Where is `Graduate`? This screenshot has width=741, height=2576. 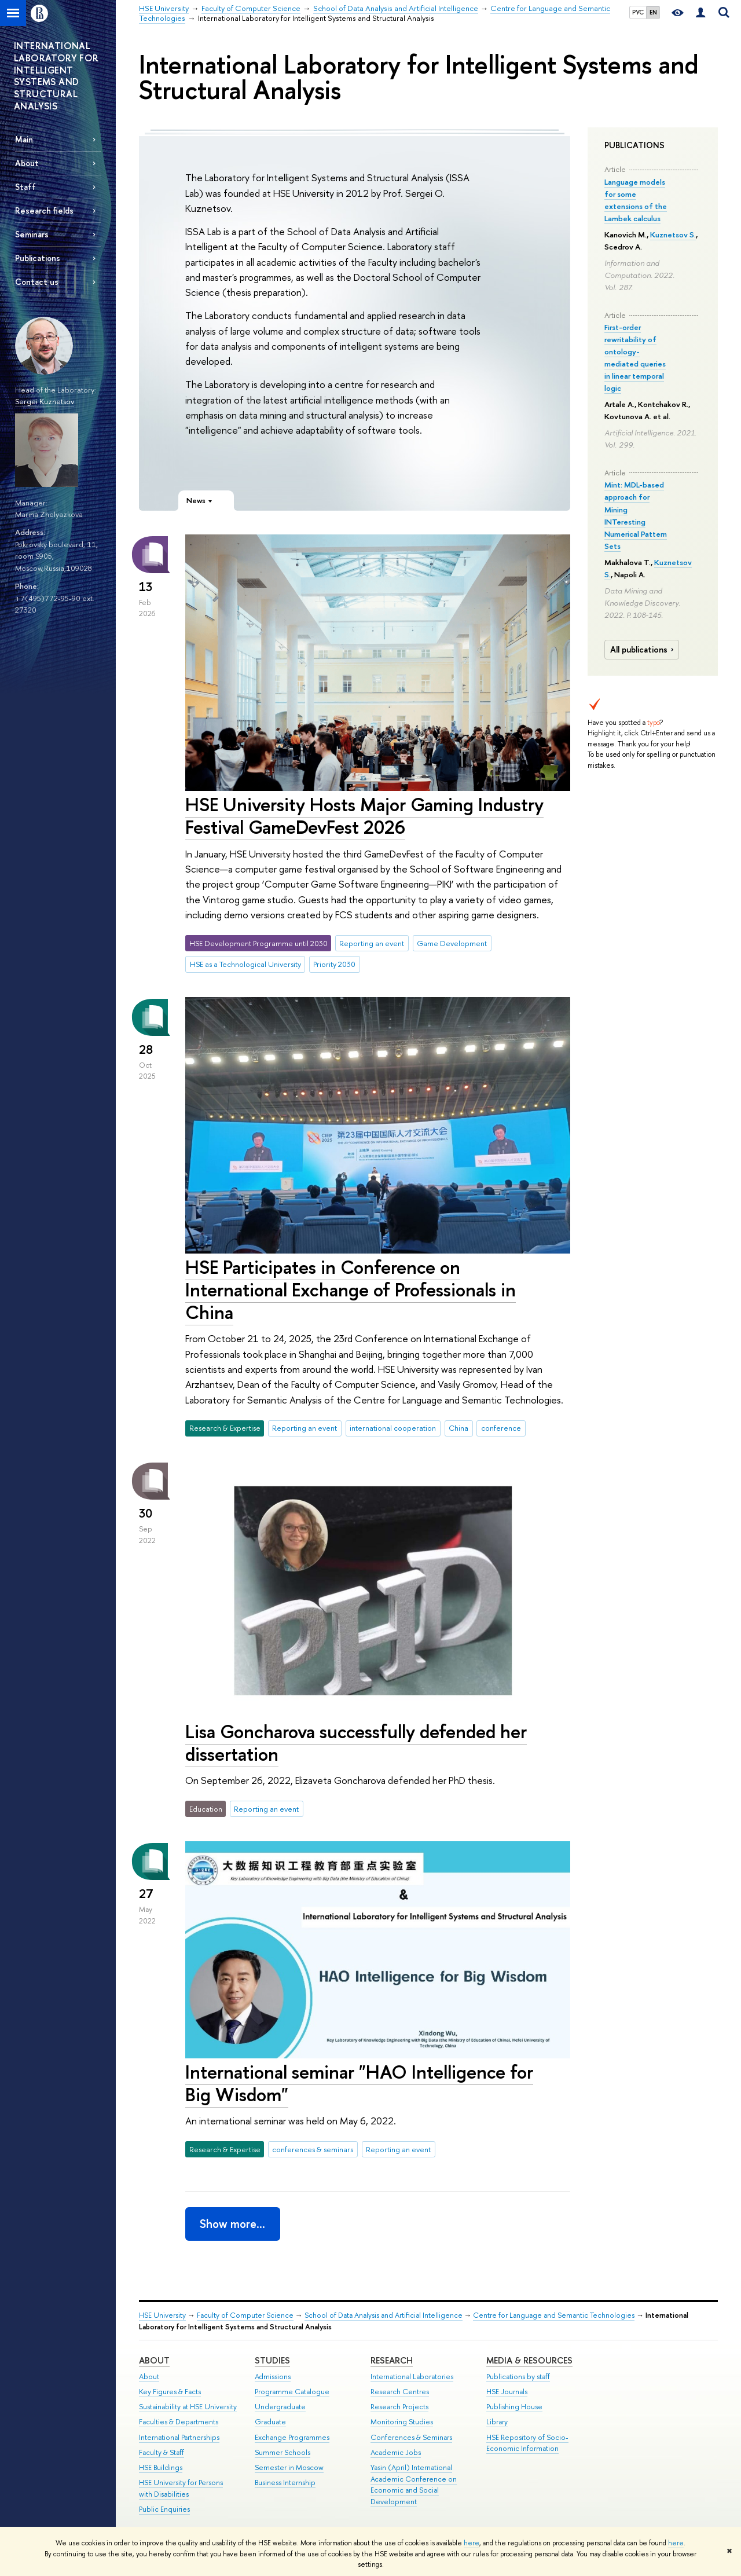
Graduate is located at coordinates (270, 2422).